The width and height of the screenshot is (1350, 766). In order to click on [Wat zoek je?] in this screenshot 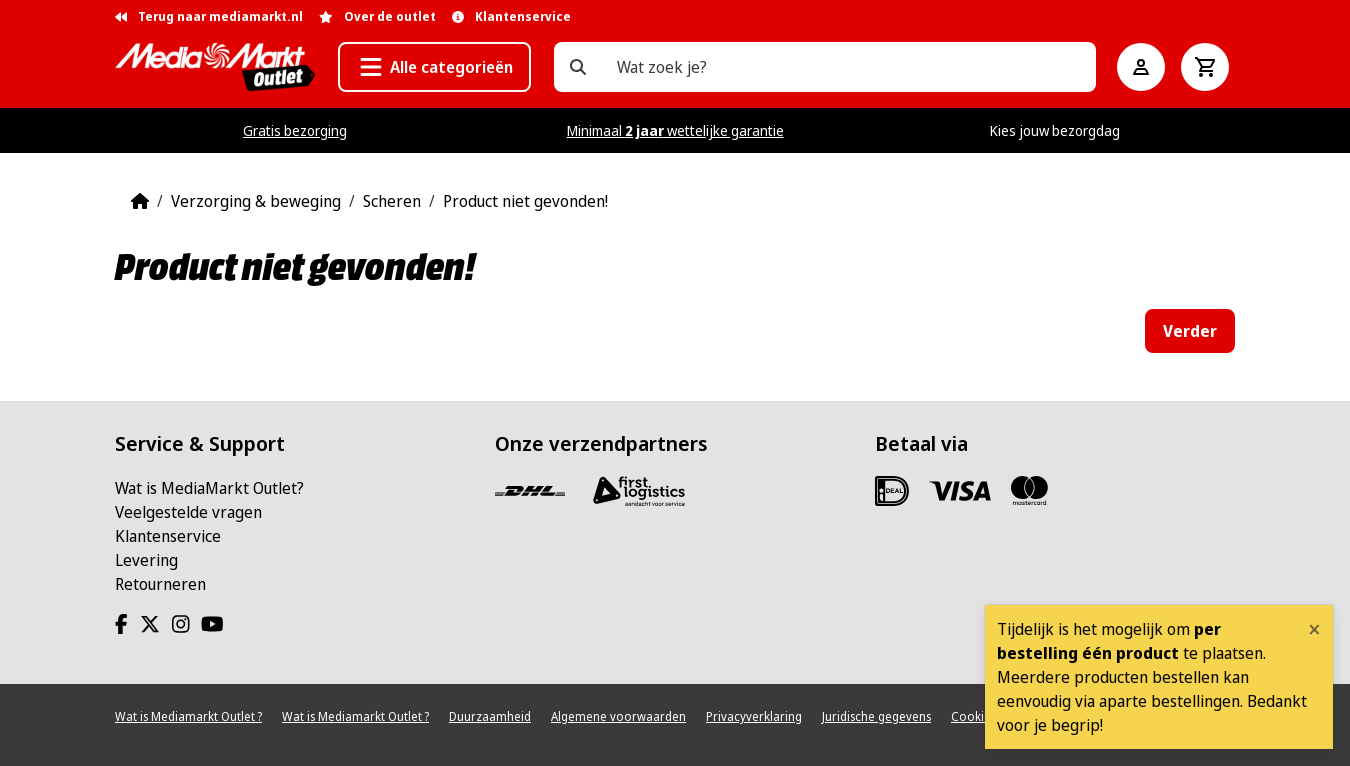, I will do `click(578, 67)`.